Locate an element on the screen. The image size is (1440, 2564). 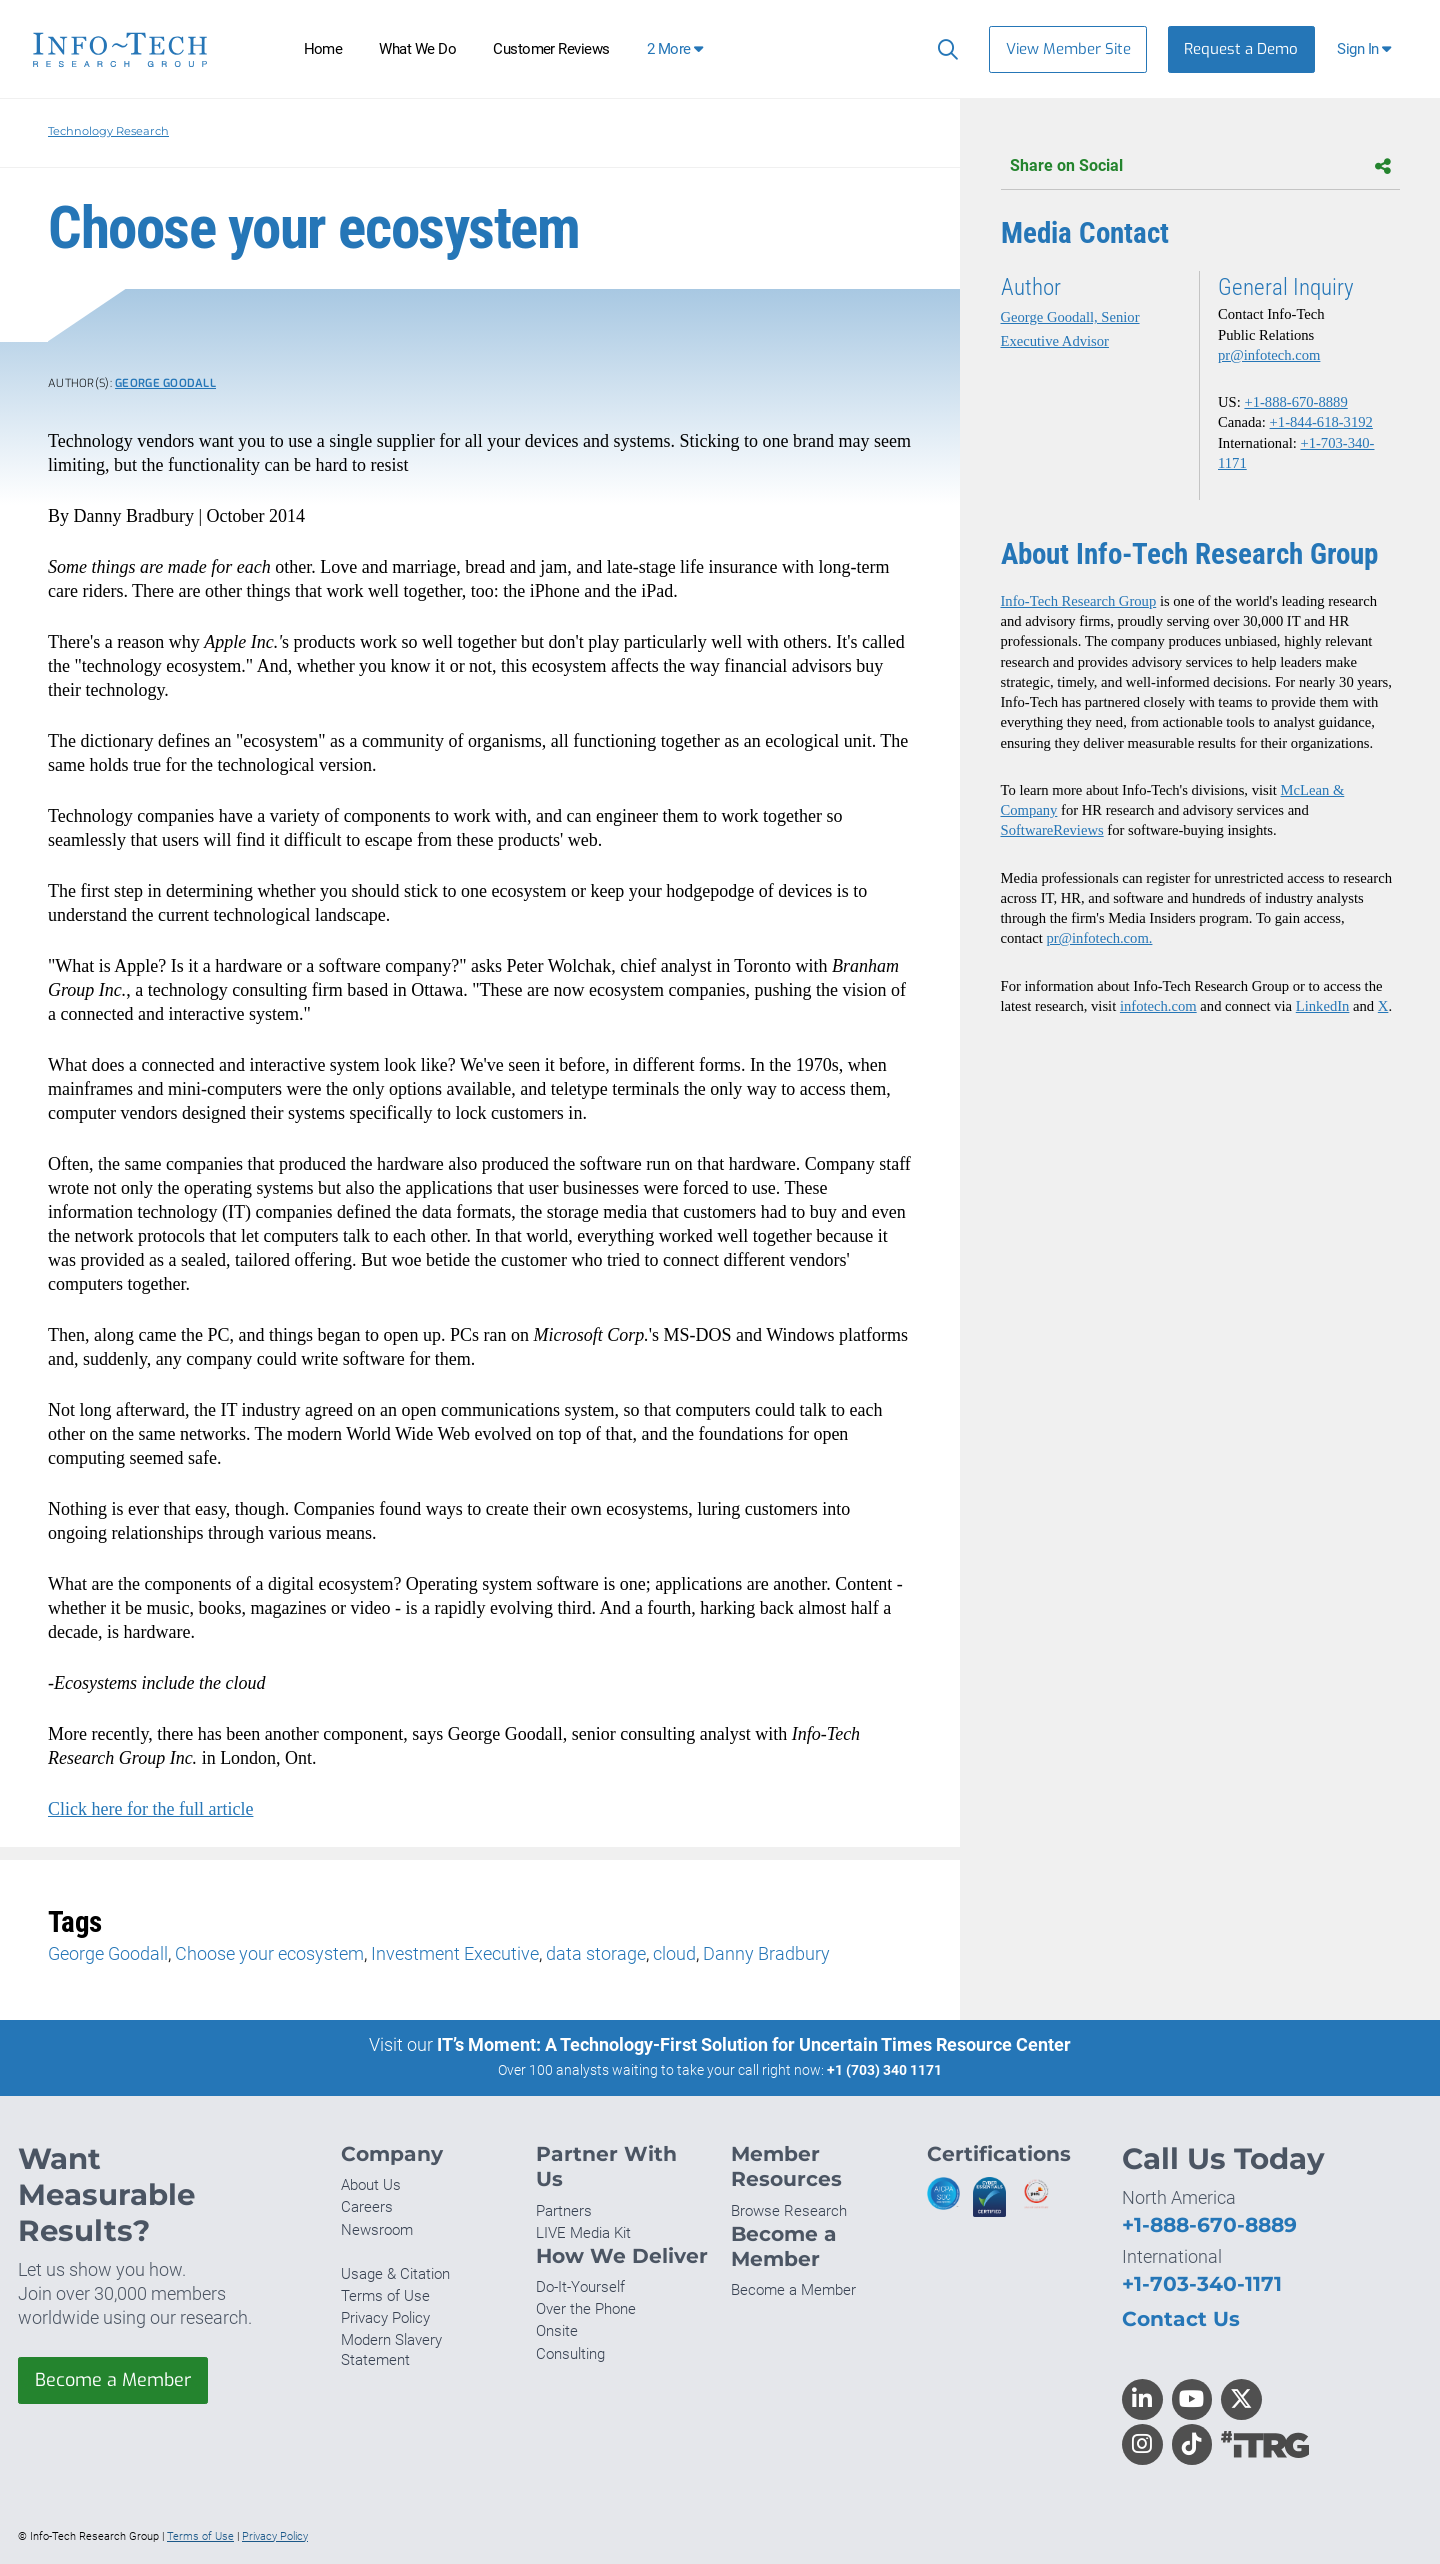
+1 (703) 340 1171 is located at coordinates (884, 2070).